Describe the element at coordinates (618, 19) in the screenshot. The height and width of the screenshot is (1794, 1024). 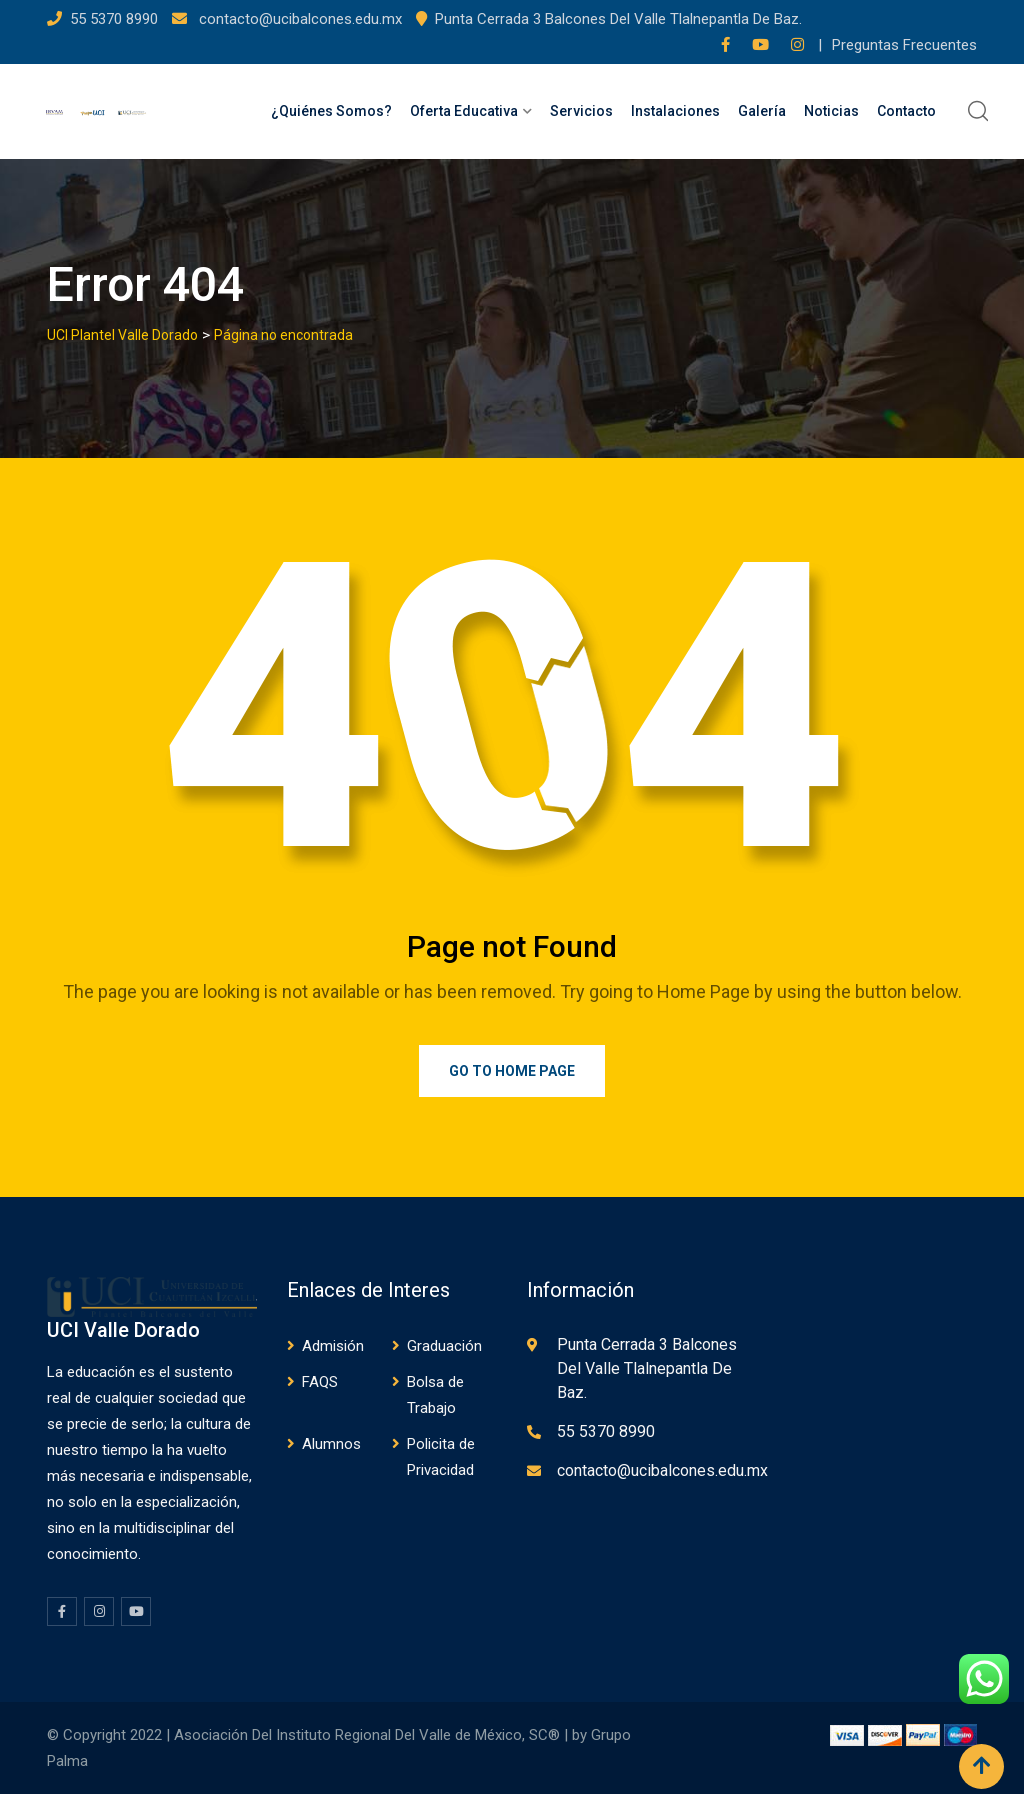
I see `Punta Cerrada 3 Balcones Del Valle Tlalnepantla De Baz.` at that location.